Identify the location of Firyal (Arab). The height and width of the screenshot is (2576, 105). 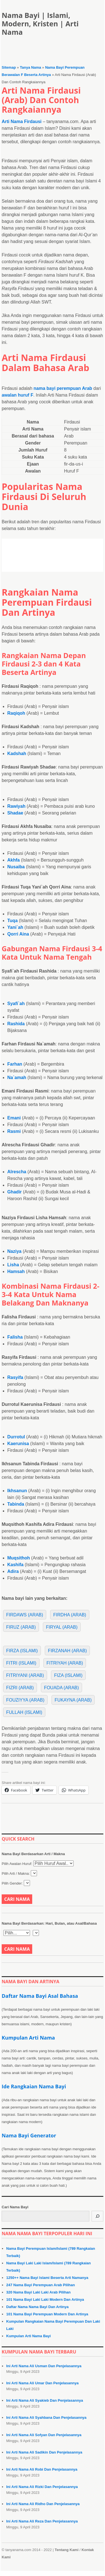
(62, 1627).